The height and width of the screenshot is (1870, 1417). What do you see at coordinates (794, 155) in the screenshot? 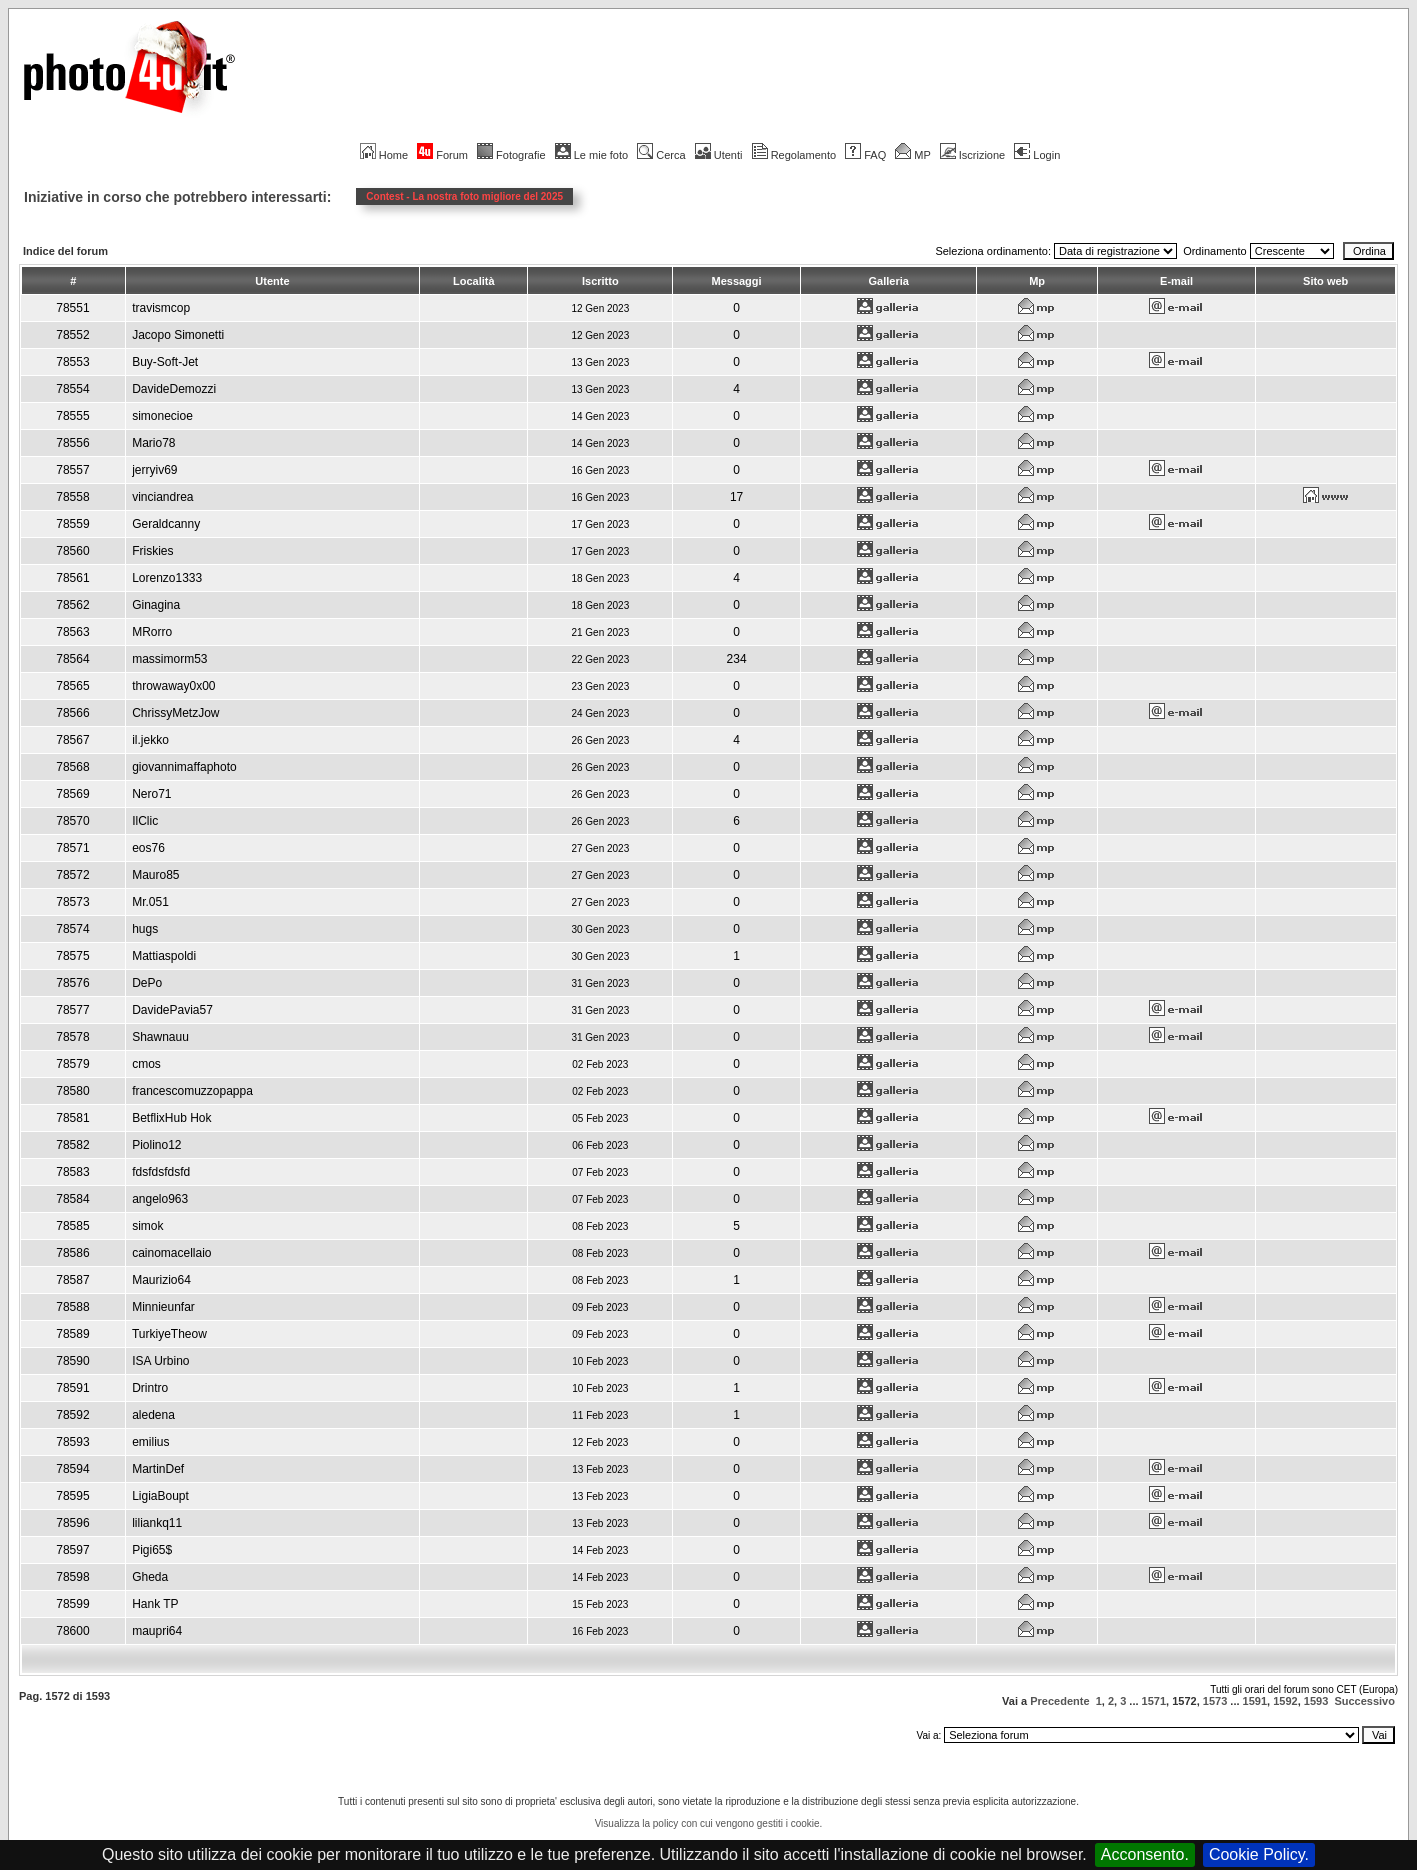
I see `Regolamento` at bounding box center [794, 155].